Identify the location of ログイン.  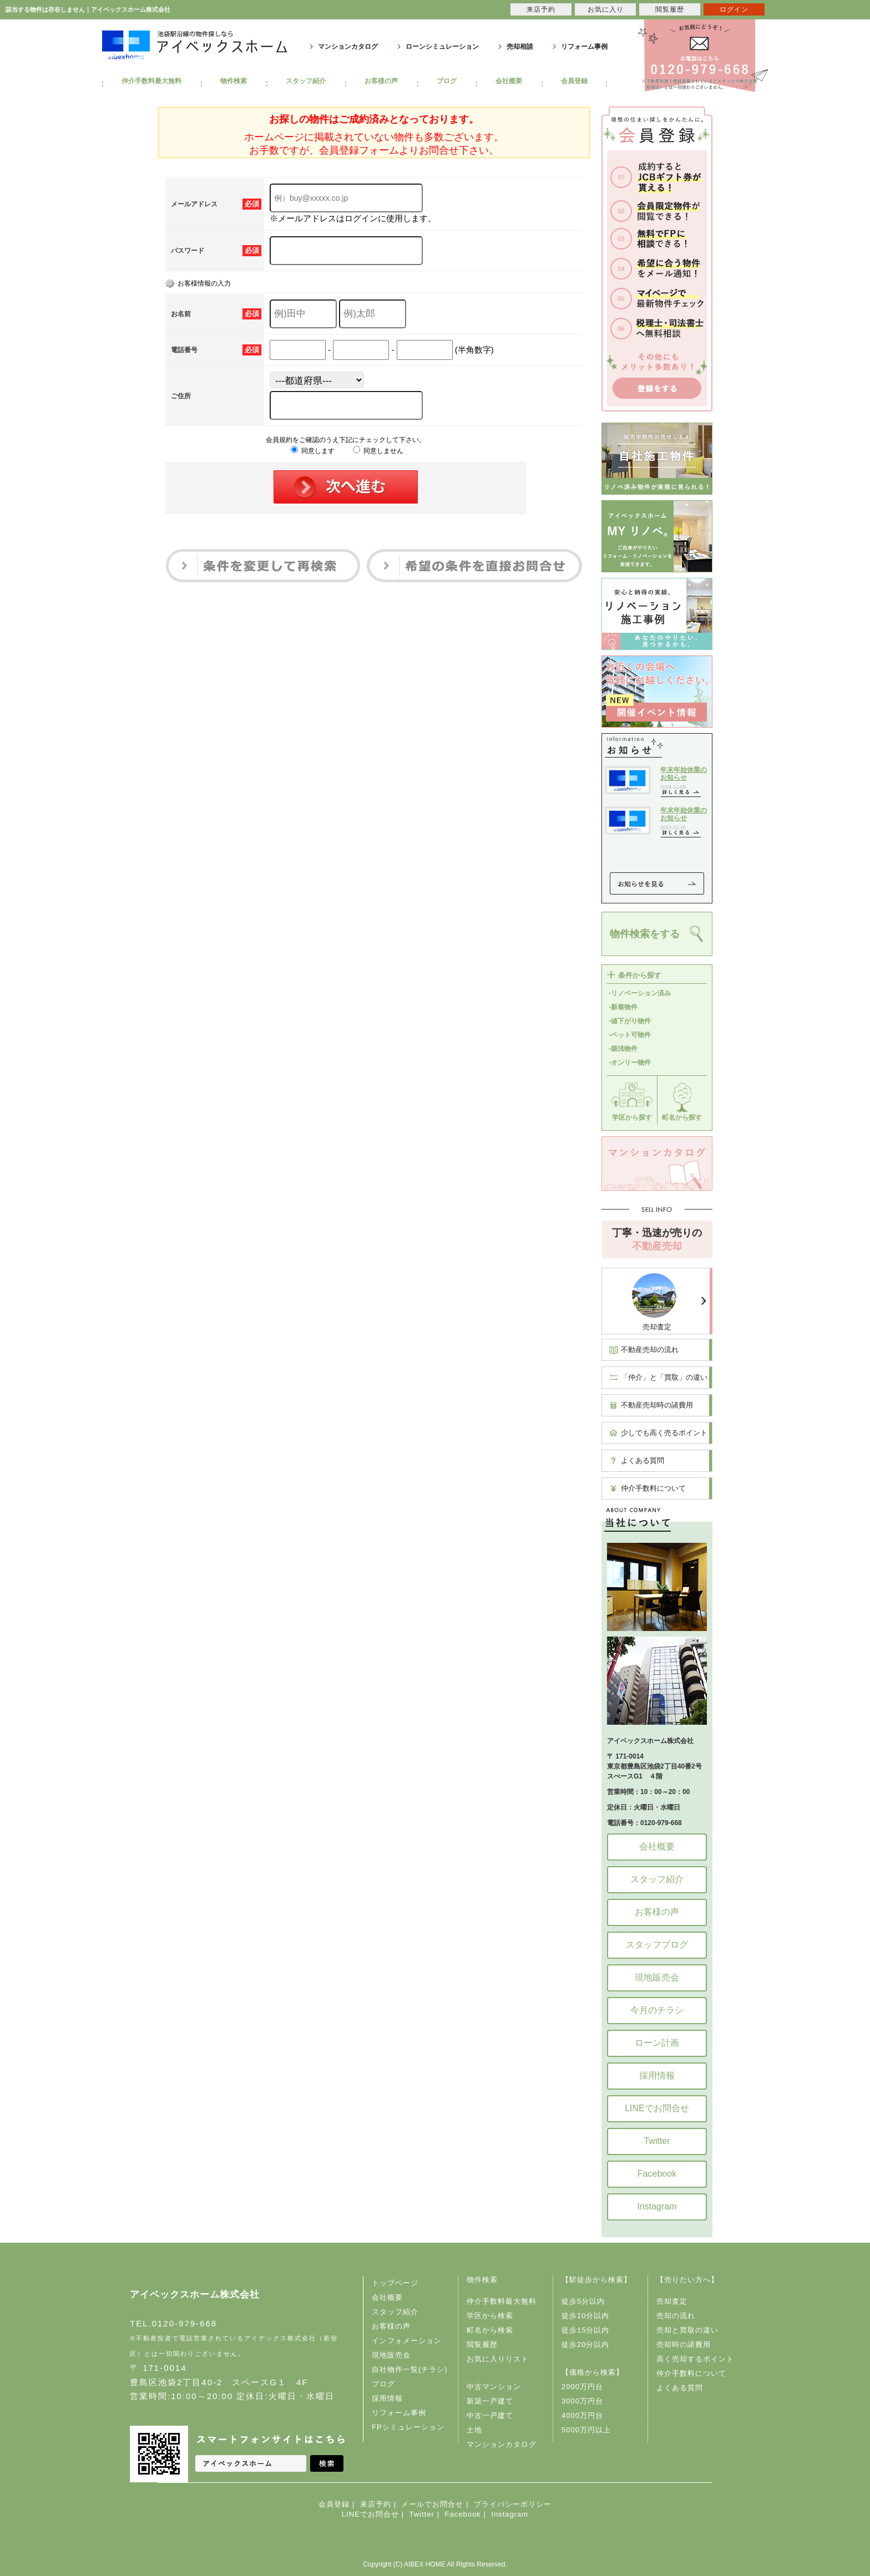
(734, 9).